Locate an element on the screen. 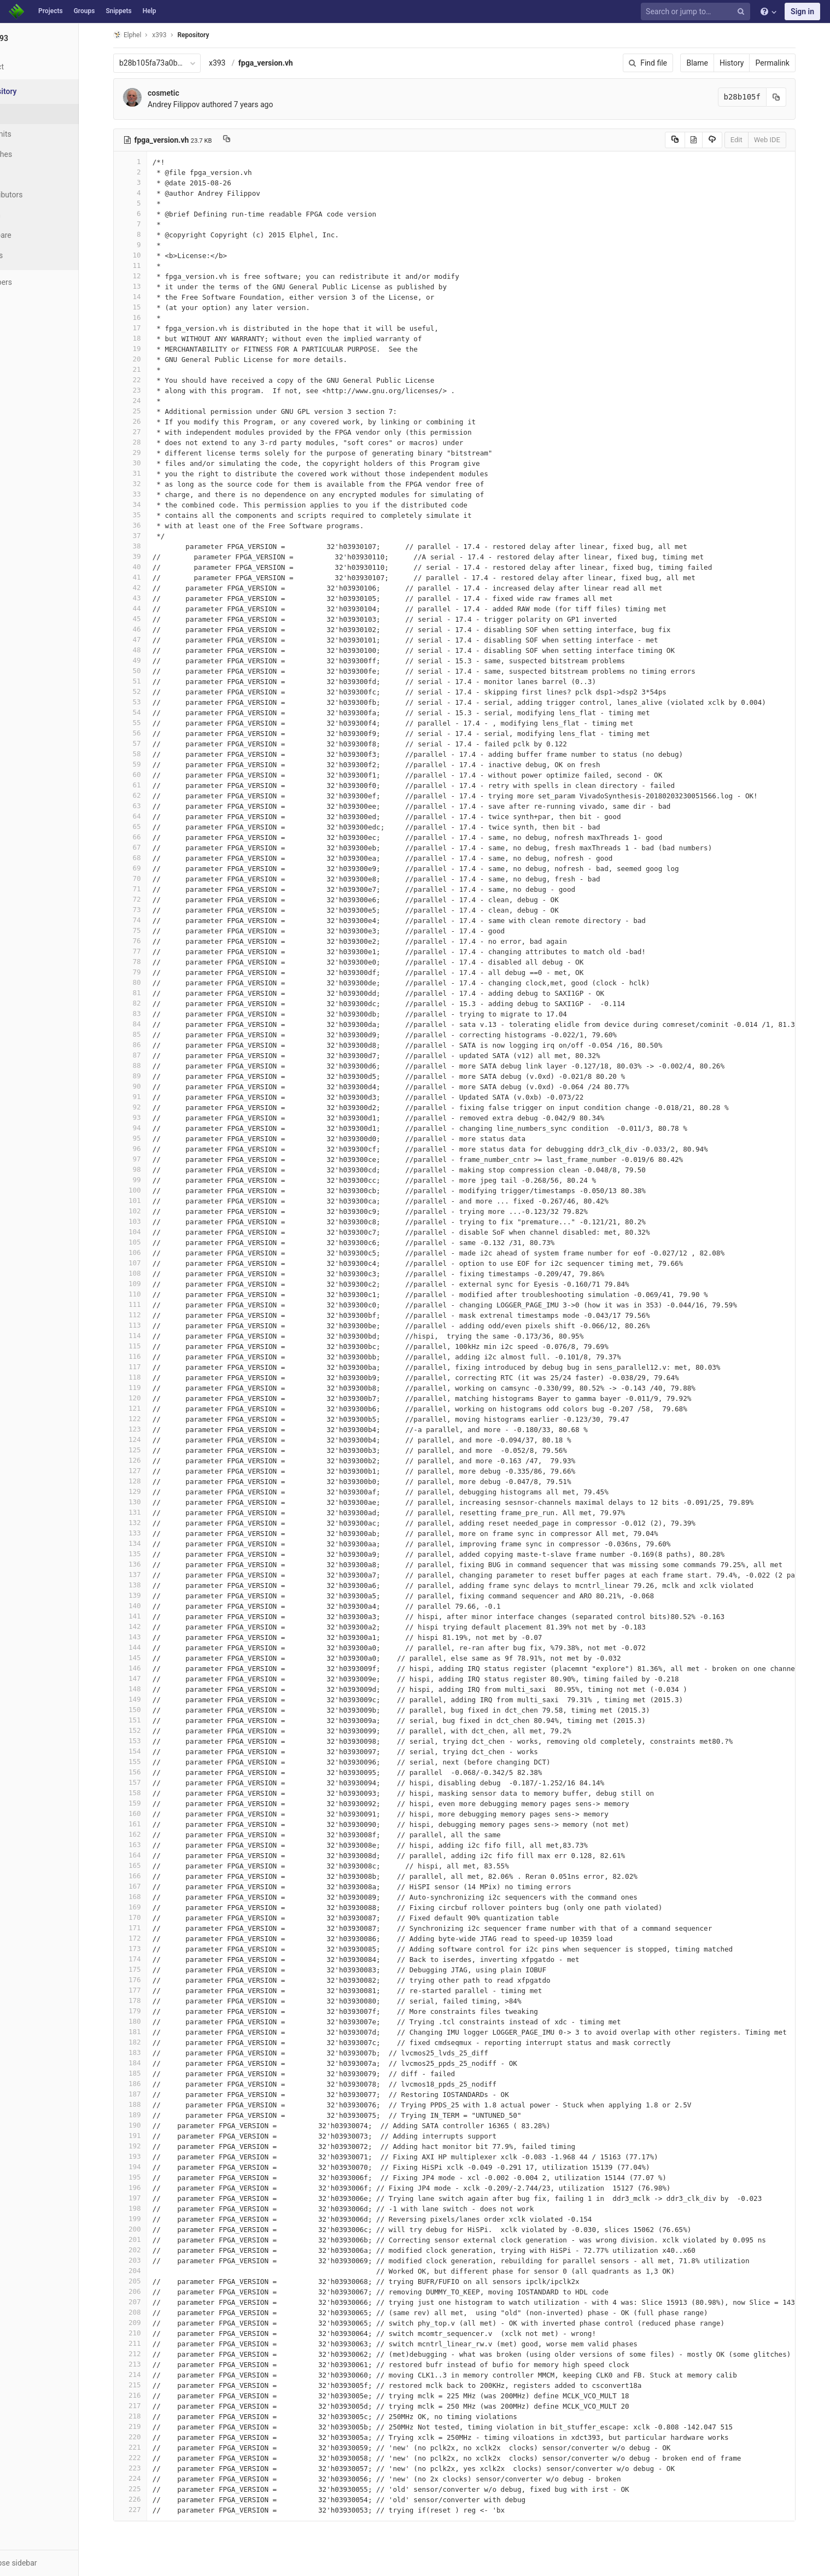 The height and width of the screenshot is (2576, 830). 134 is located at coordinates (151, 1543).